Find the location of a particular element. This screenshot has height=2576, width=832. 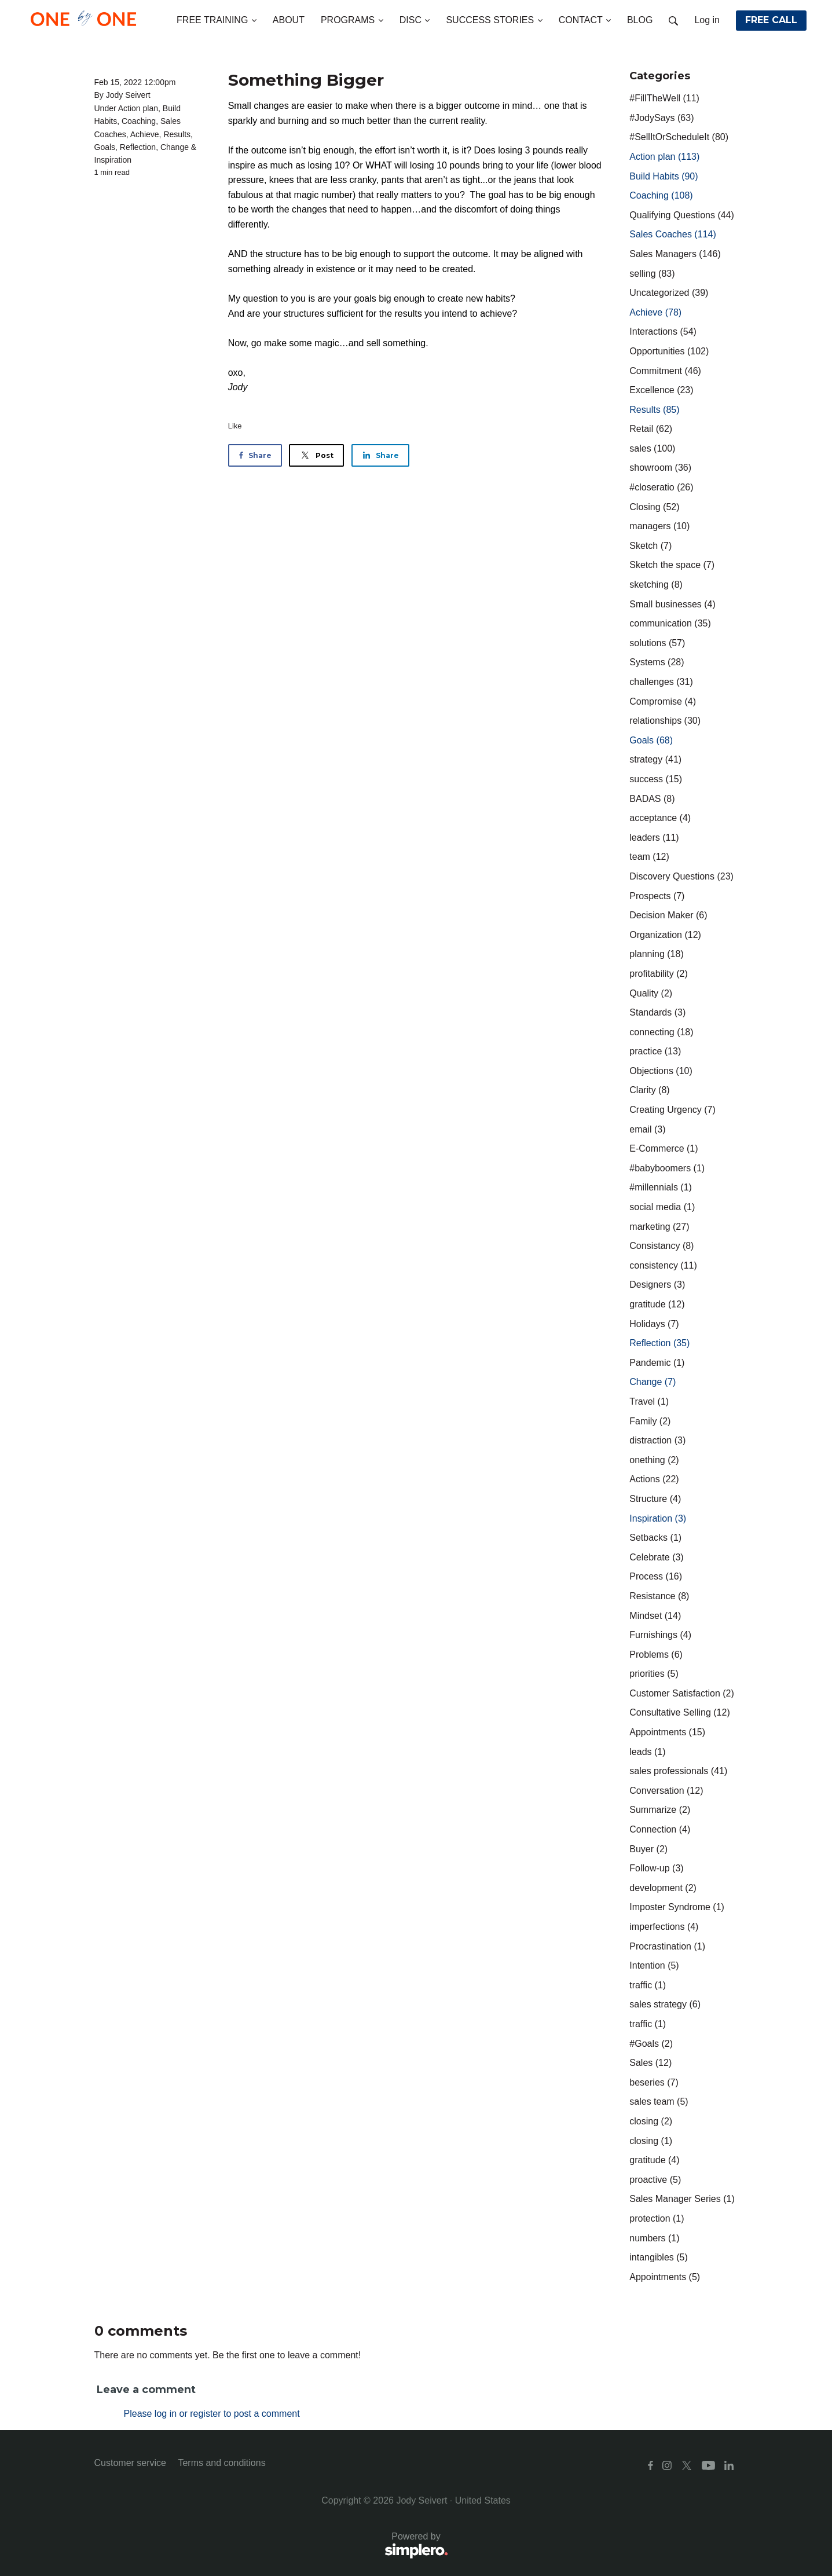

Actions is located at coordinates (654, 1479).